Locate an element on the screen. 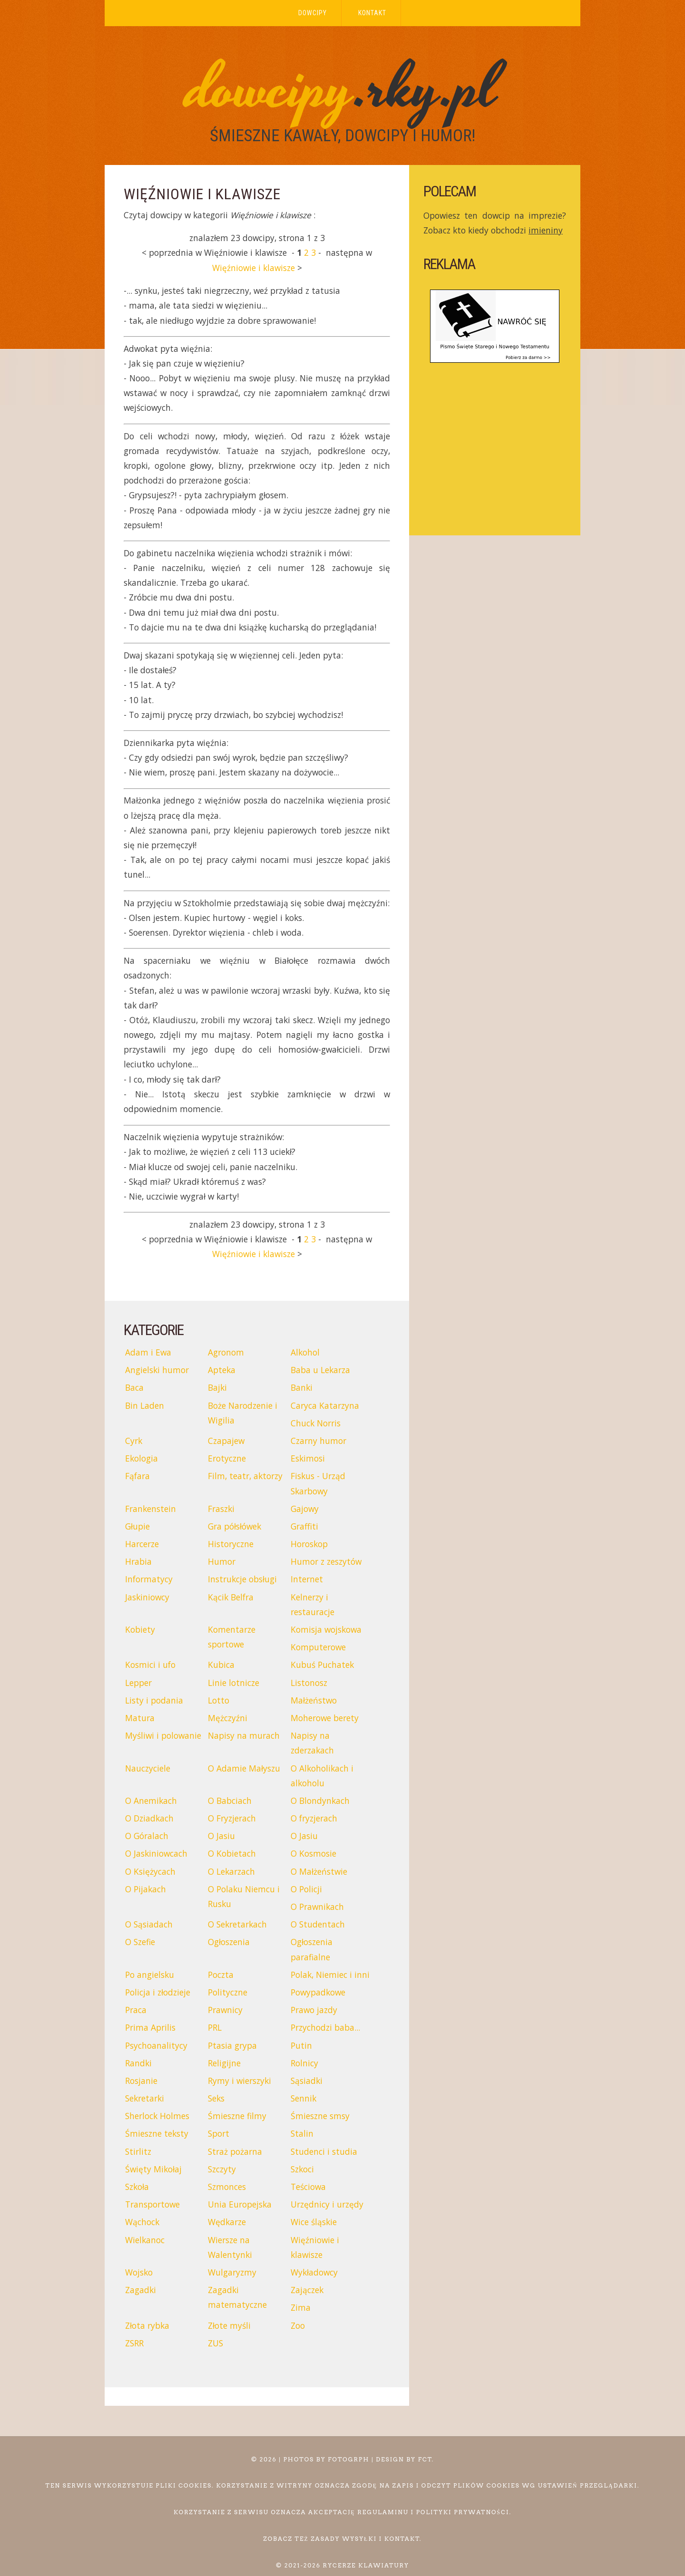  Wielkanoc is located at coordinates (145, 2240).